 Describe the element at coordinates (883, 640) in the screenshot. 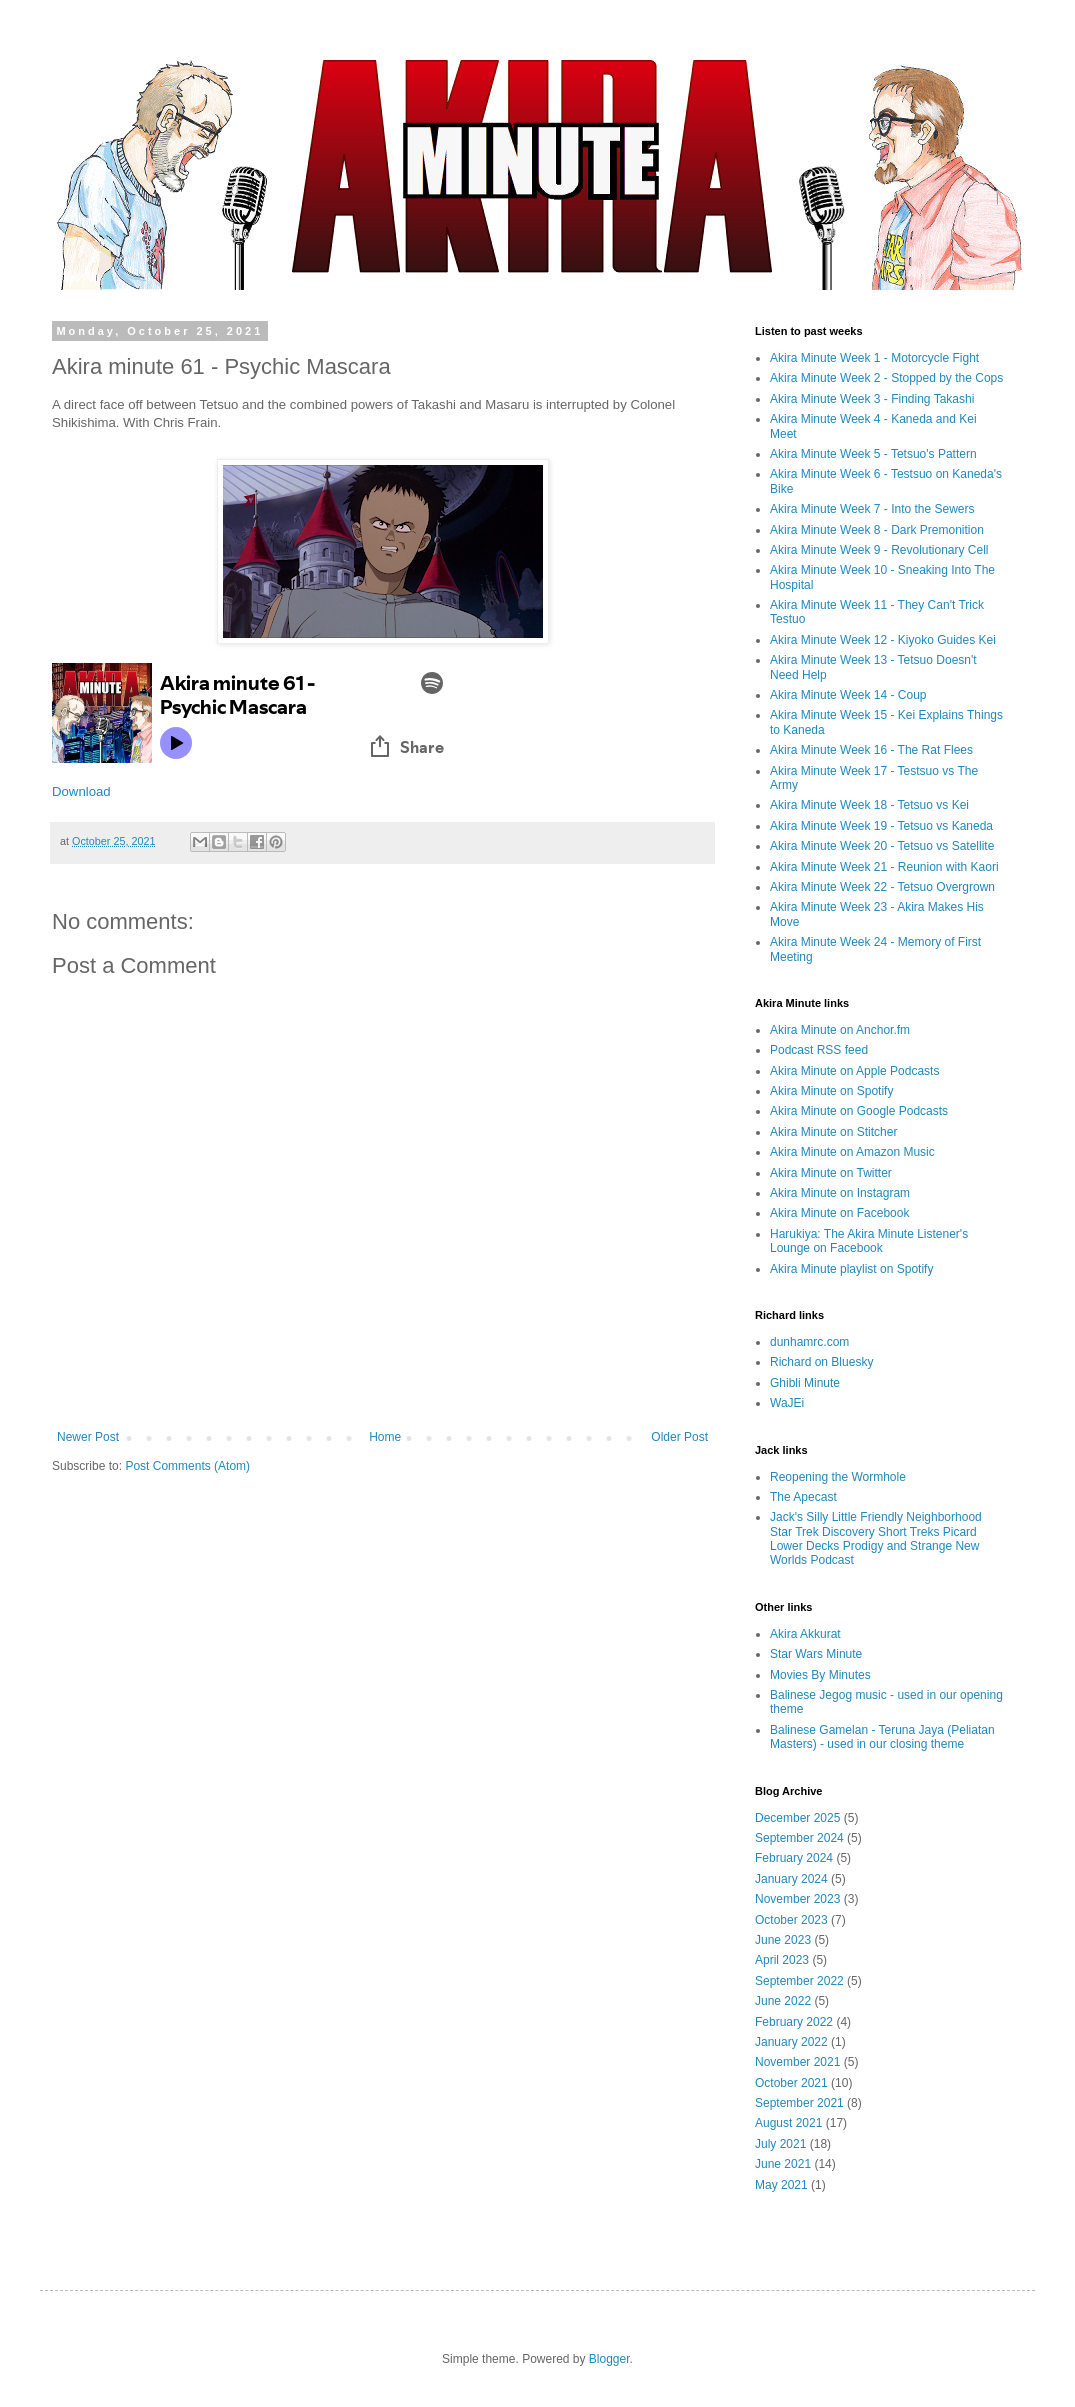

I see `Akira Minute Week 12 - Kiyoko Guides Kei` at that location.